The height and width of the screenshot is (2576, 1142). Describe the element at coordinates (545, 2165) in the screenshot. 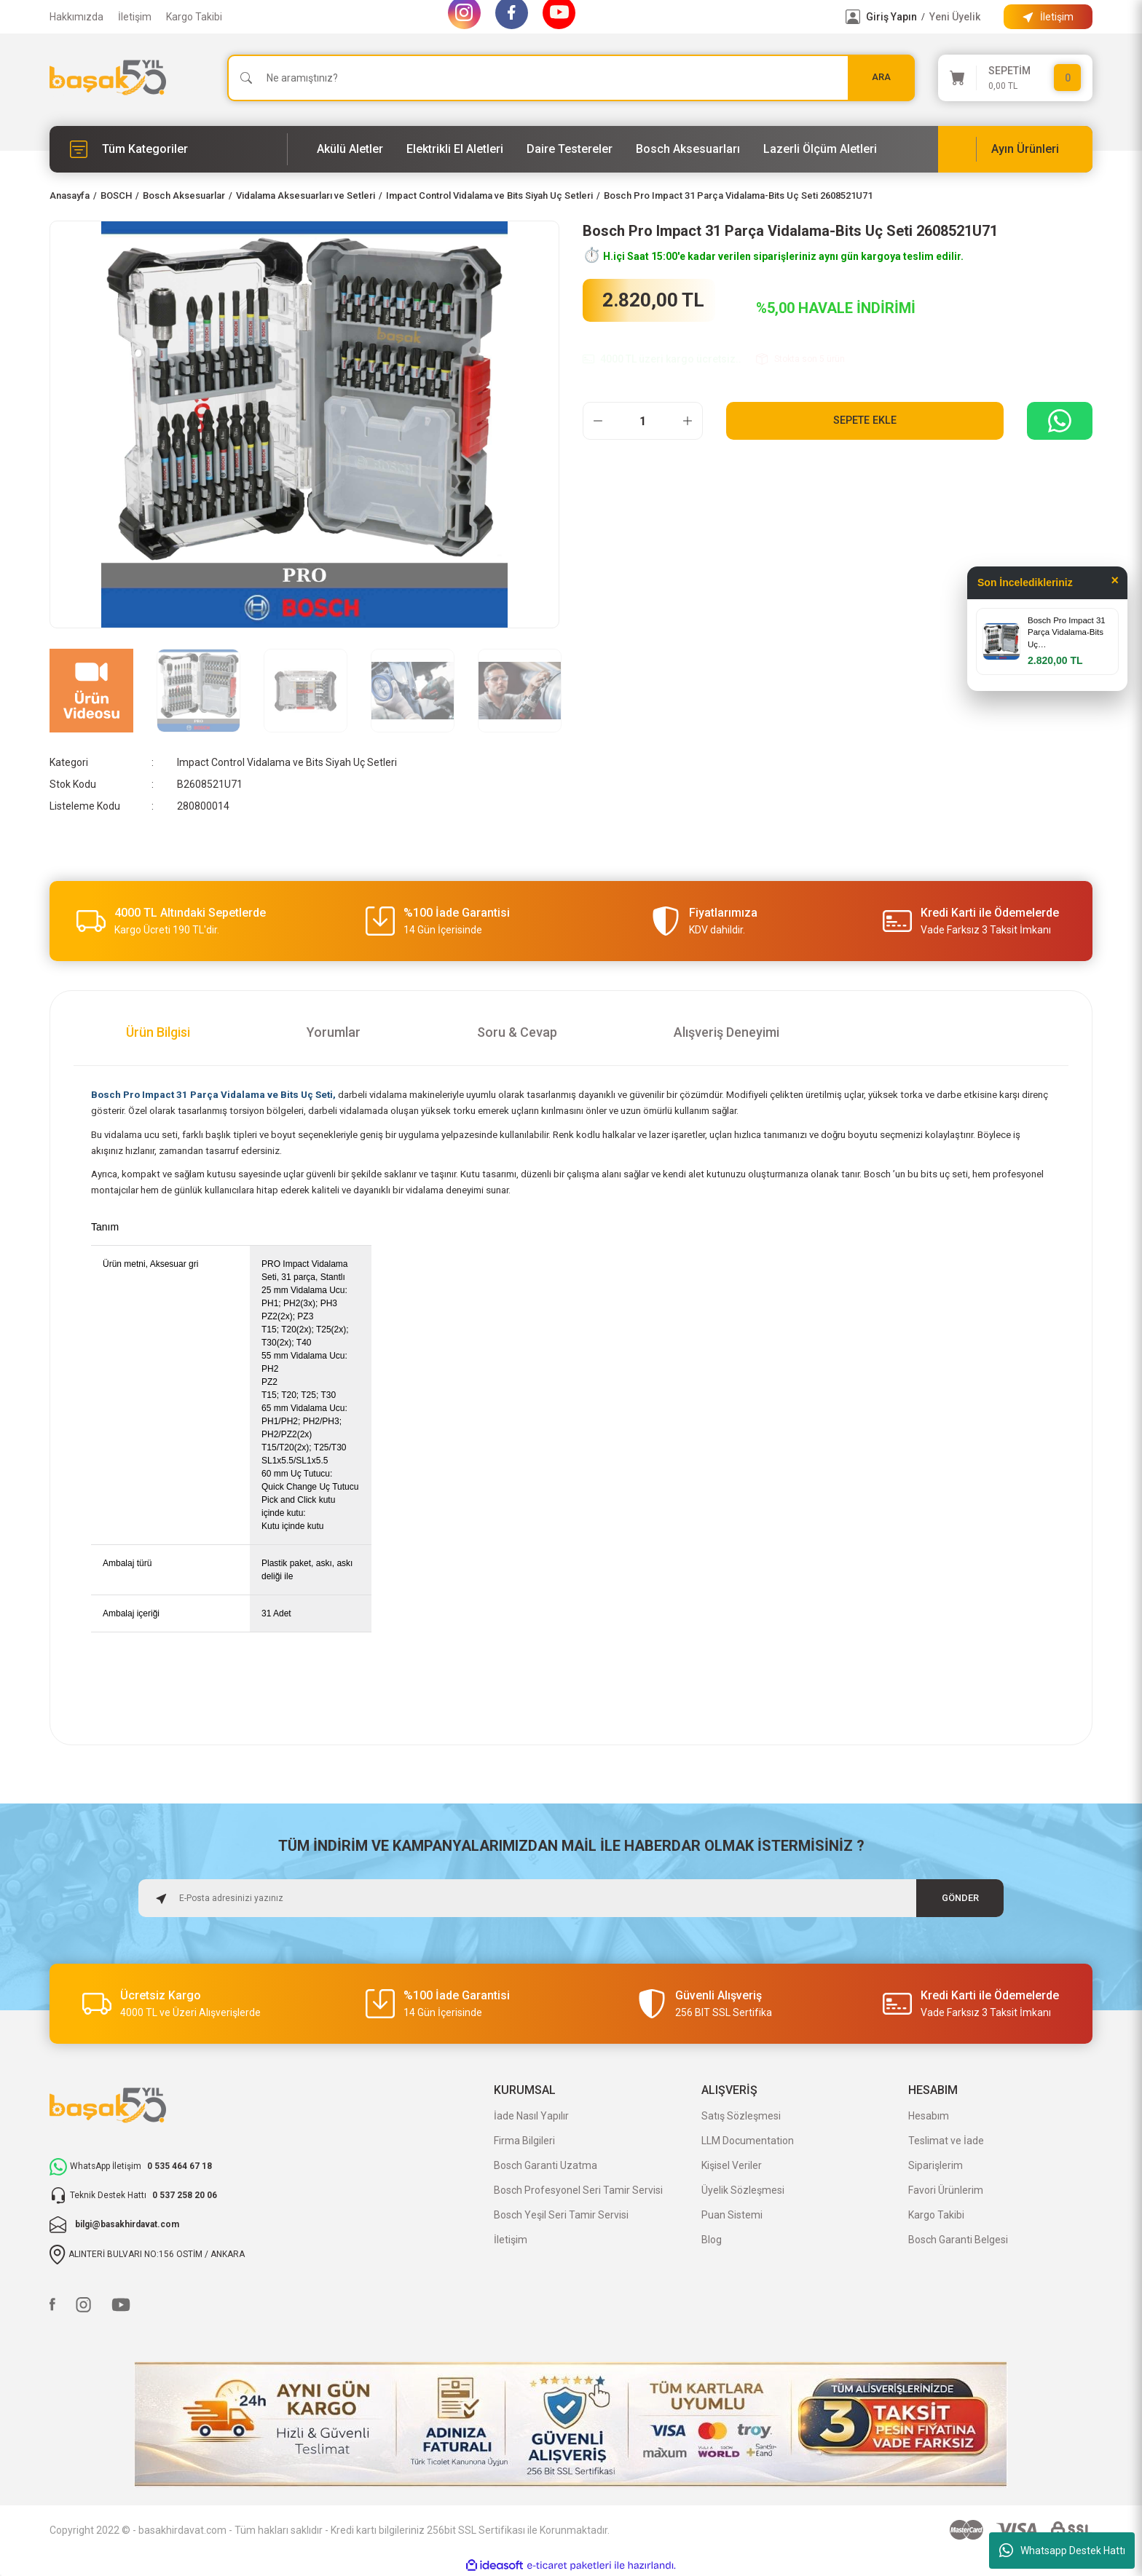

I see `Bosch Garanti Uzatma` at that location.